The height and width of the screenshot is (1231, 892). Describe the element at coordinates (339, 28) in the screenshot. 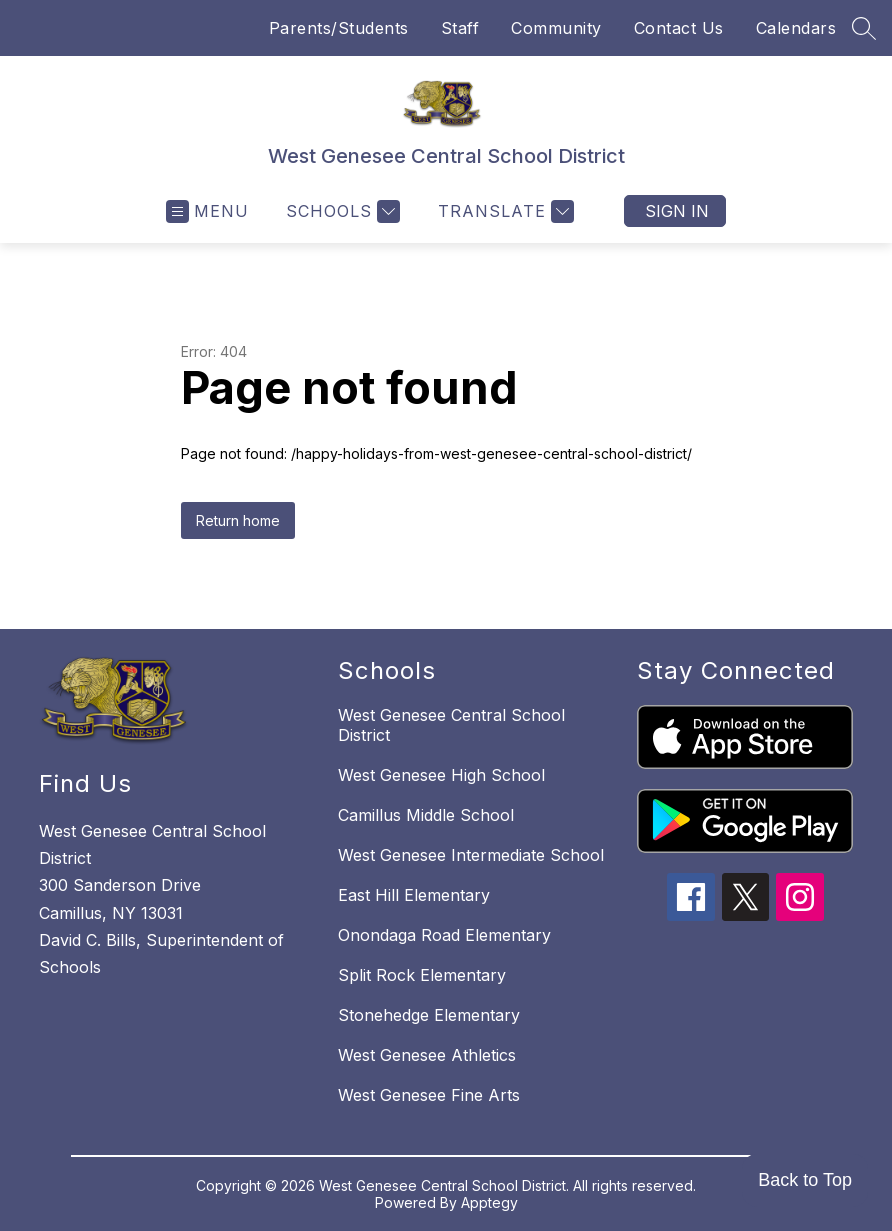

I see `Parents/Students` at that location.